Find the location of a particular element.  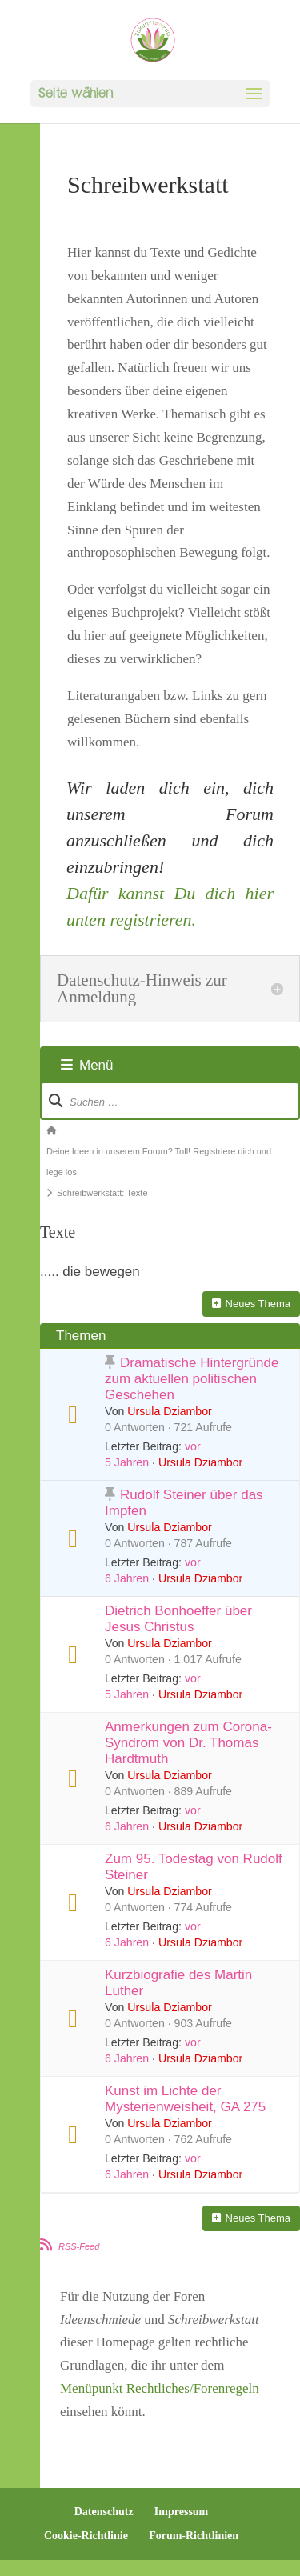

Impressum is located at coordinates (181, 2512).